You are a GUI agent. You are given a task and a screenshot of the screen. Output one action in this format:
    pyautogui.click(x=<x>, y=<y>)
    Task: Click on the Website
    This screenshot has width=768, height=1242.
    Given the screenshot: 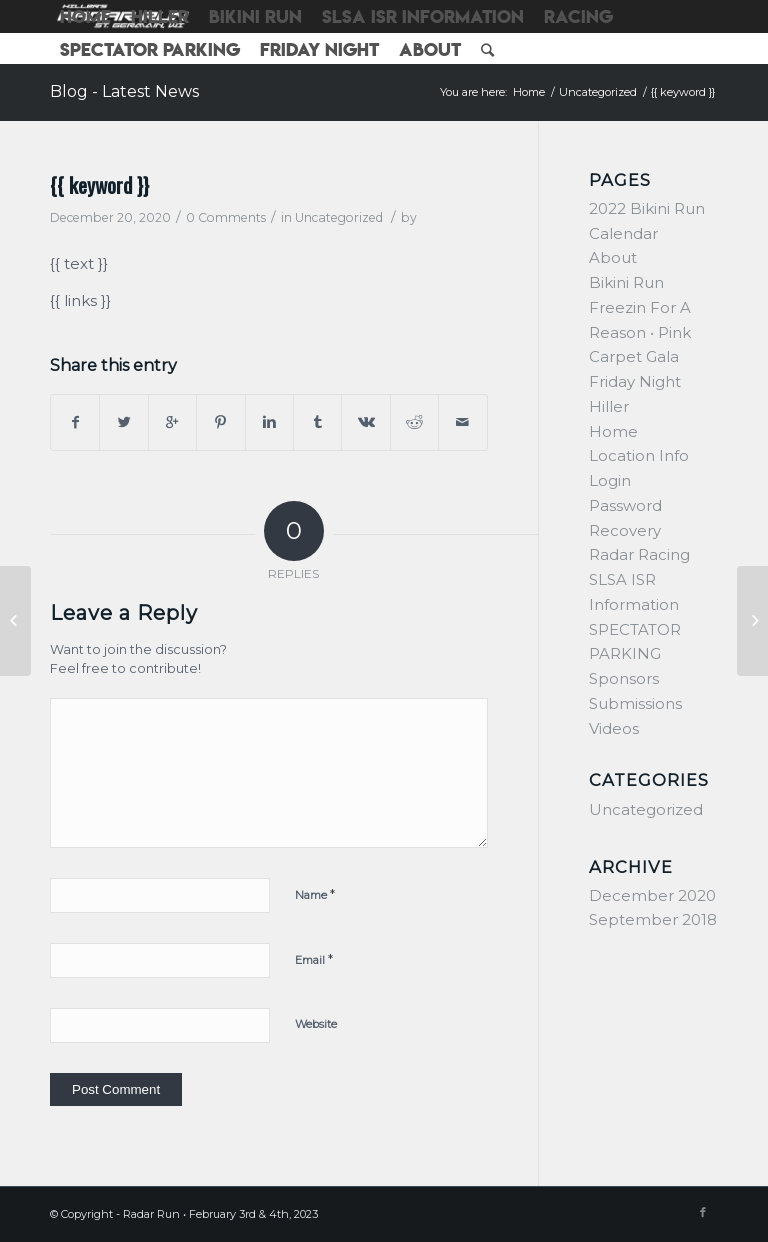 What is the action you would take?
    pyautogui.click(x=316, y=1024)
    